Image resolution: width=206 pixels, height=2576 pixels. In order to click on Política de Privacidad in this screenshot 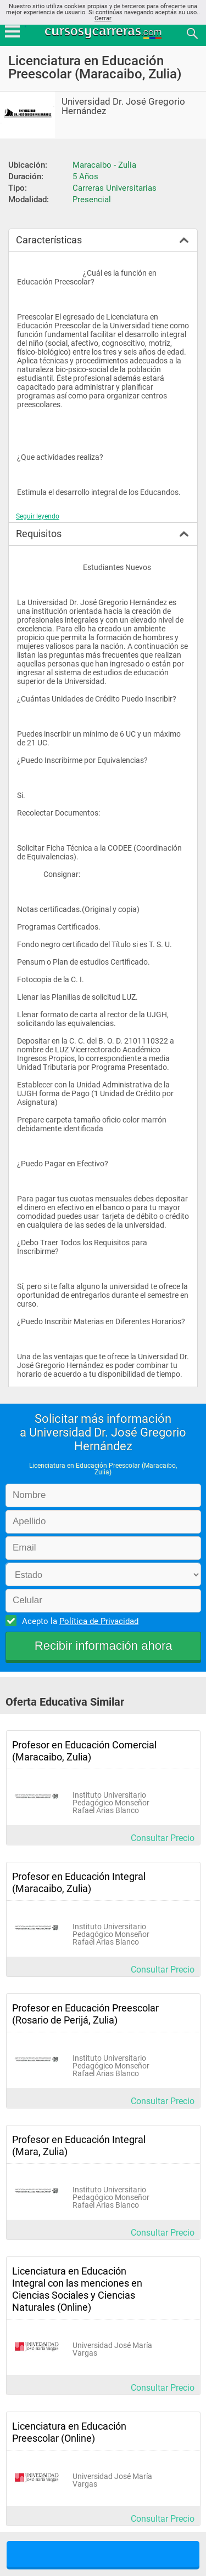, I will do `click(98, 1621)`.